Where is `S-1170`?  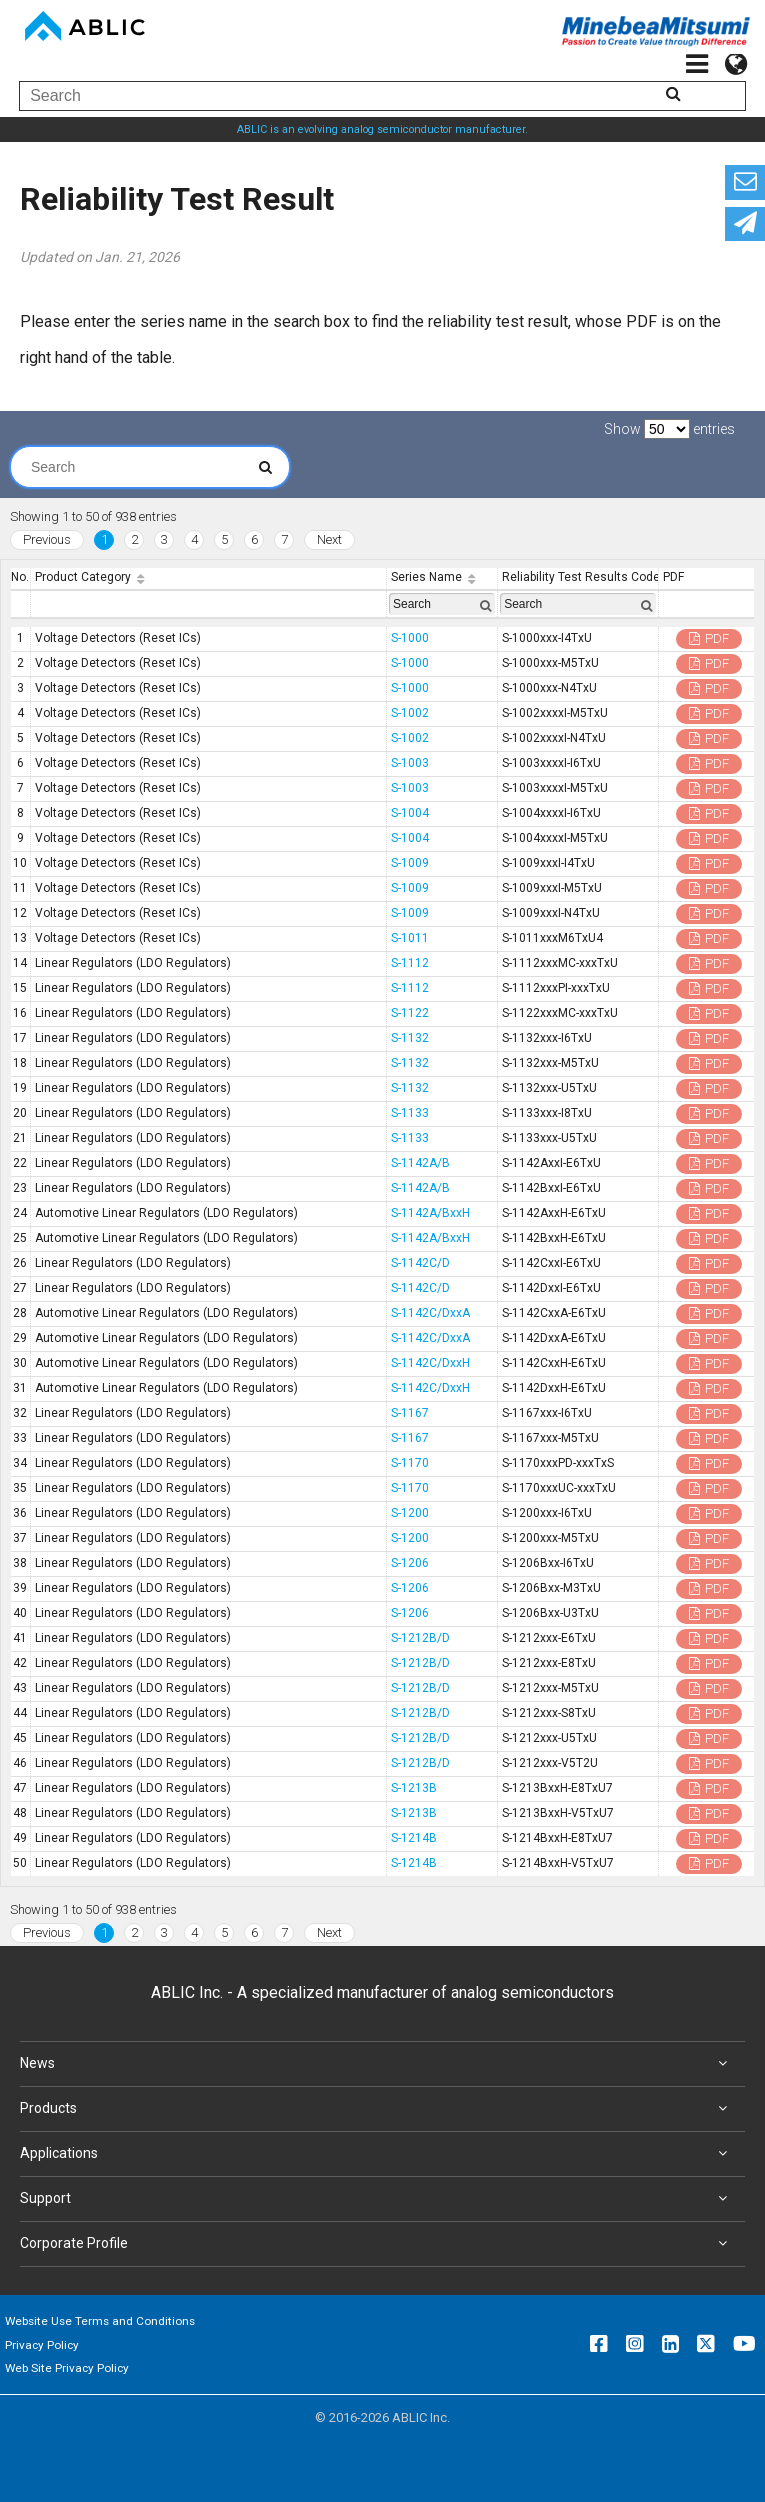
S-1170 is located at coordinates (410, 1463).